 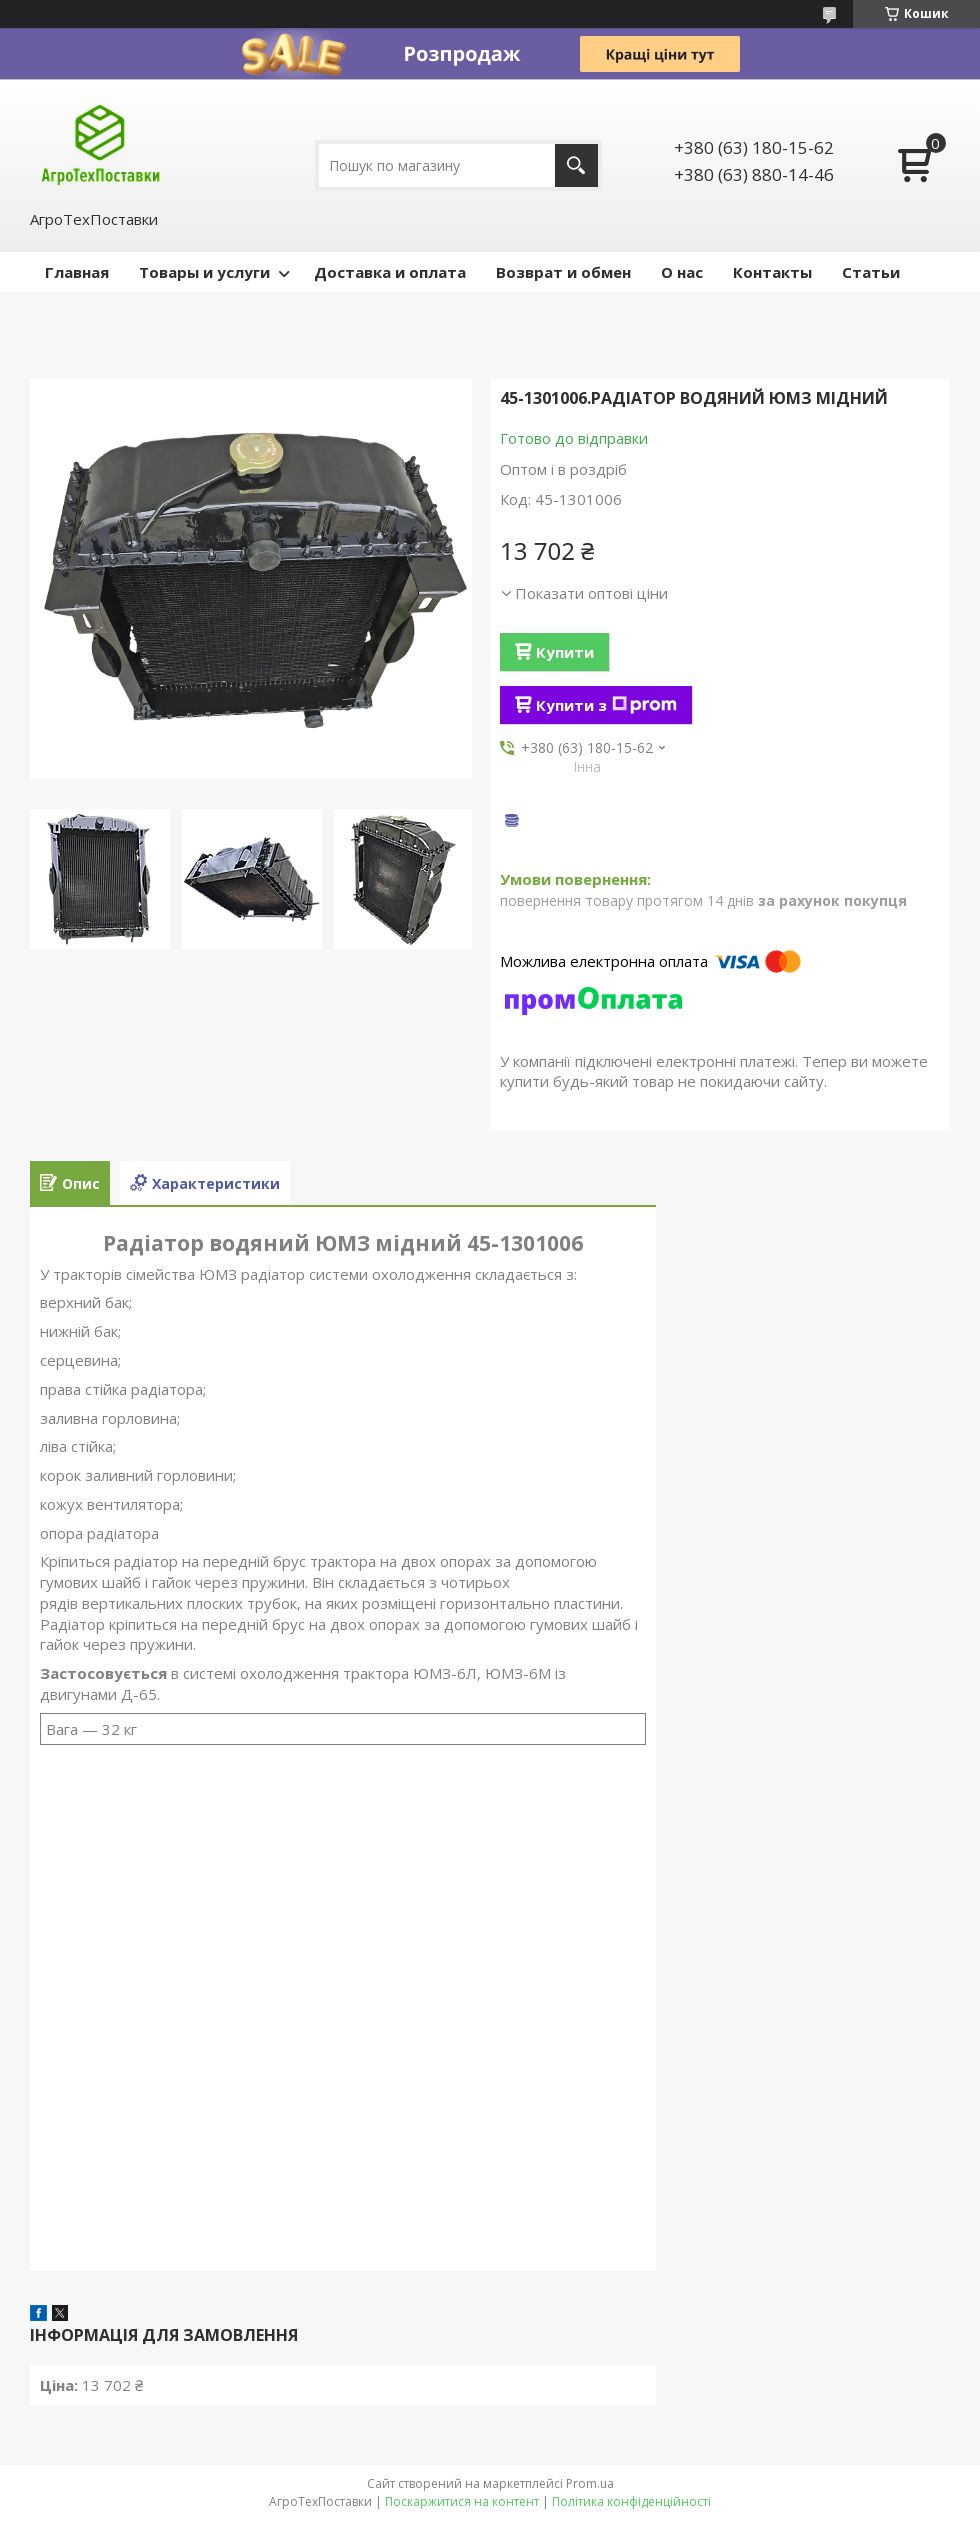 What do you see at coordinates (631, 2501) in the screenshot?
I see `Політика конфіденційності` at bounding box center [631, 2501].